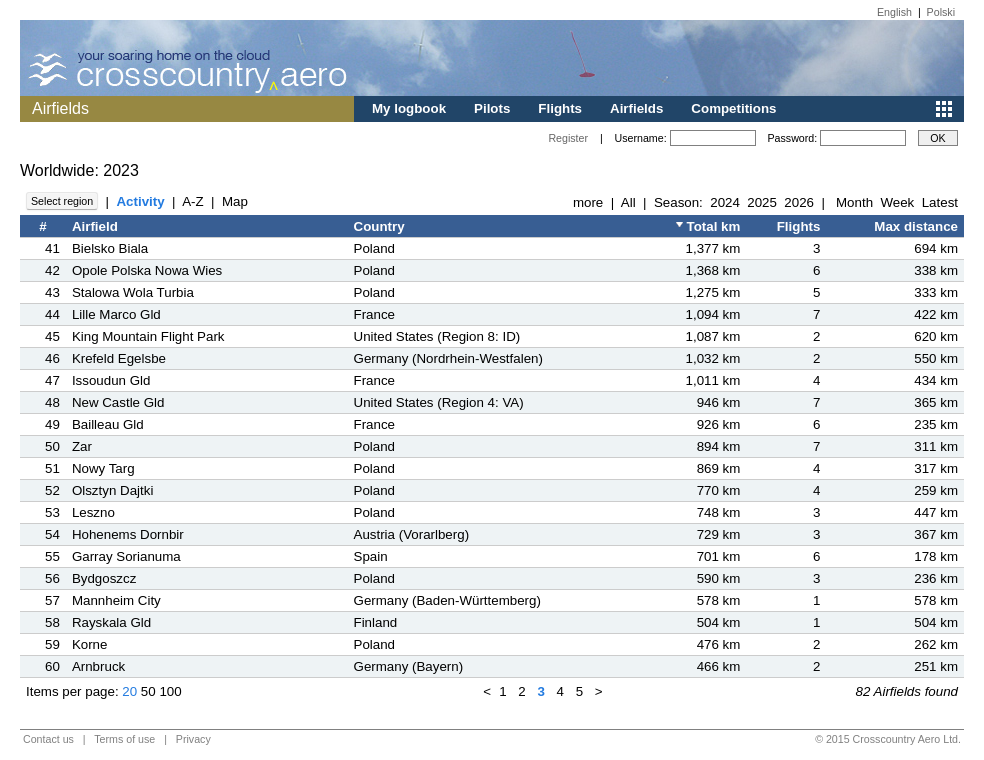 The image size is (984, 760). What do you see at coordinates (854, 202) in the screenshot?
I see `Month` at bounding box center [854, 202].